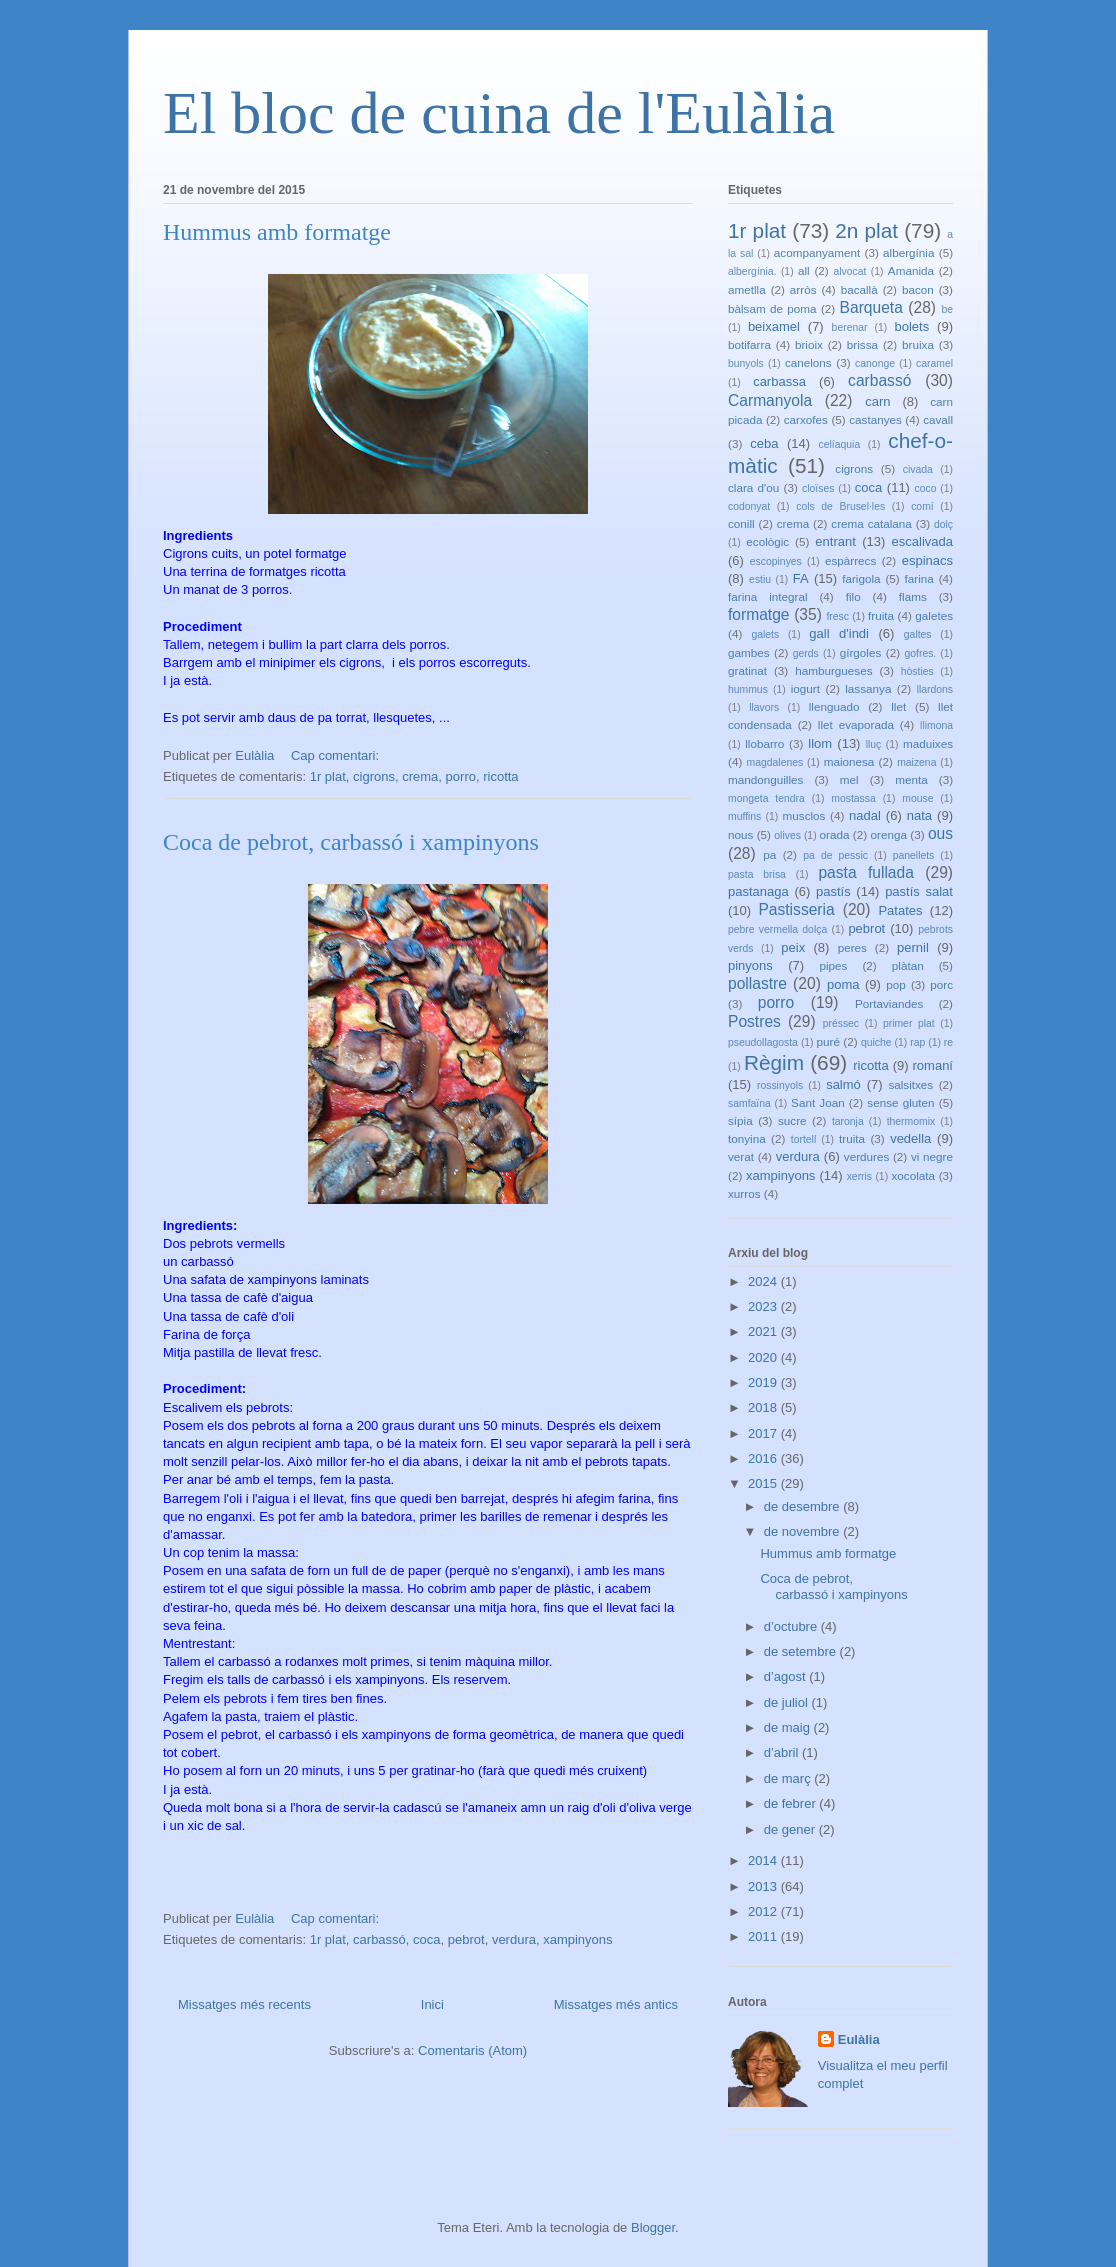 This screenshot has height=2267, width=1116. I want to click on 2016, so click(764, 1458).